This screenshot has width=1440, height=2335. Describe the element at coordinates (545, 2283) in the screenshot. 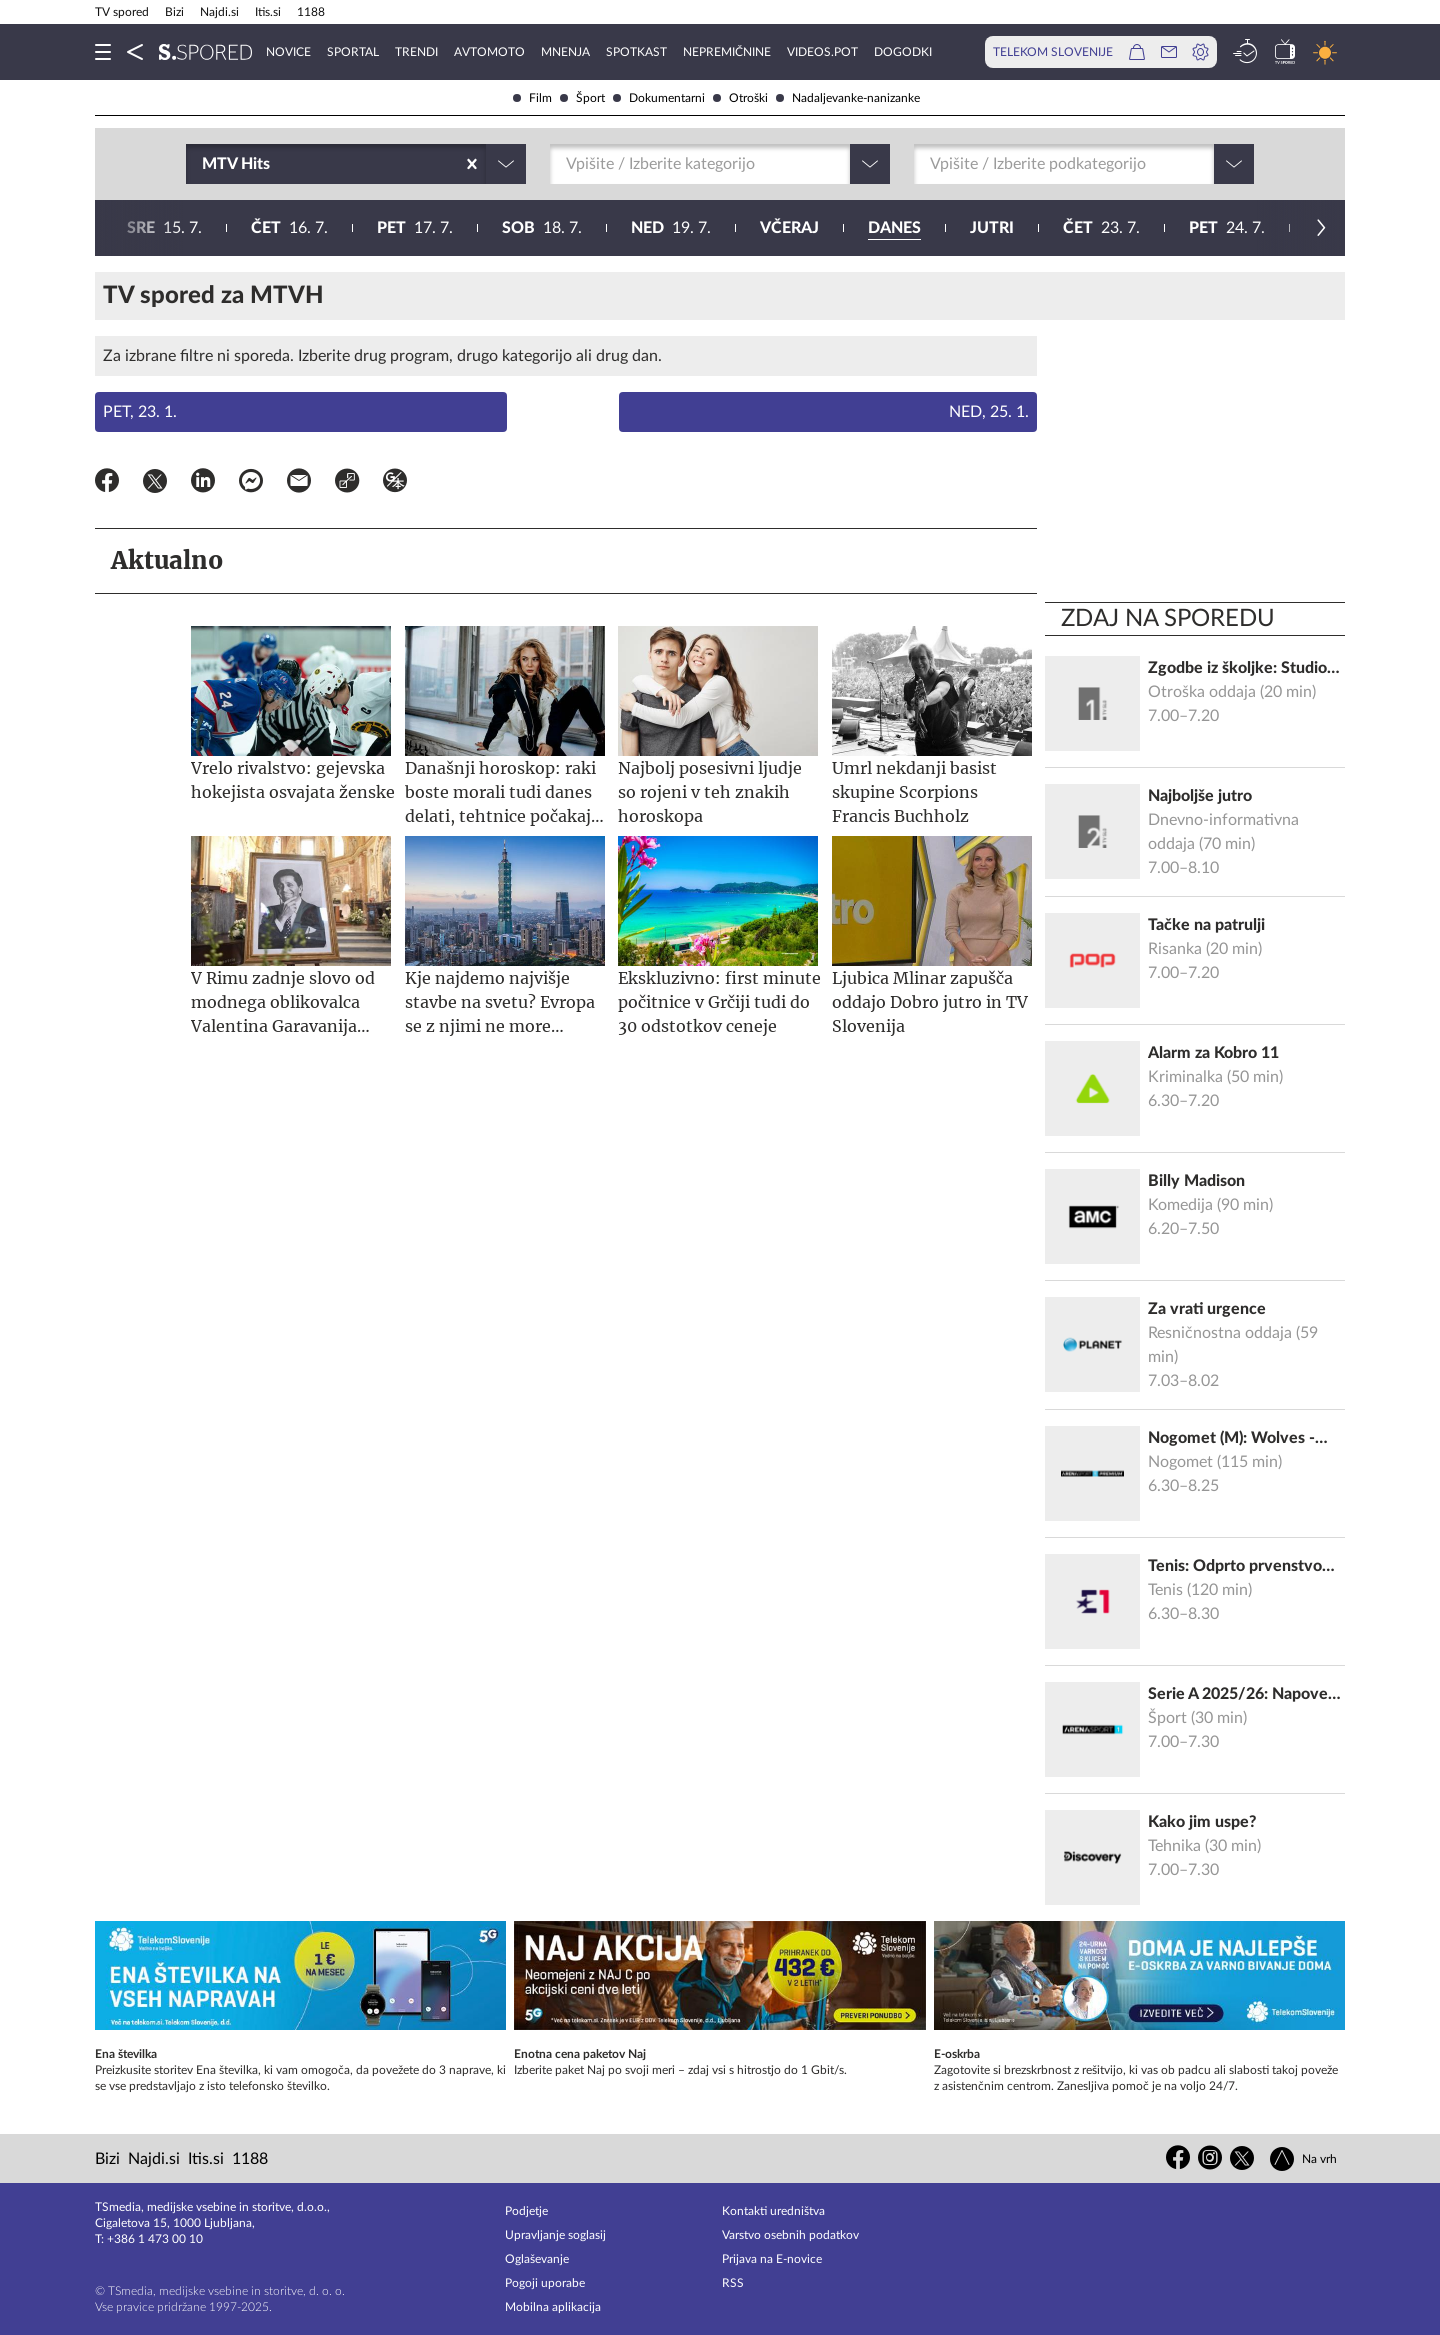

I see `Pogoji uporabe` at that location.